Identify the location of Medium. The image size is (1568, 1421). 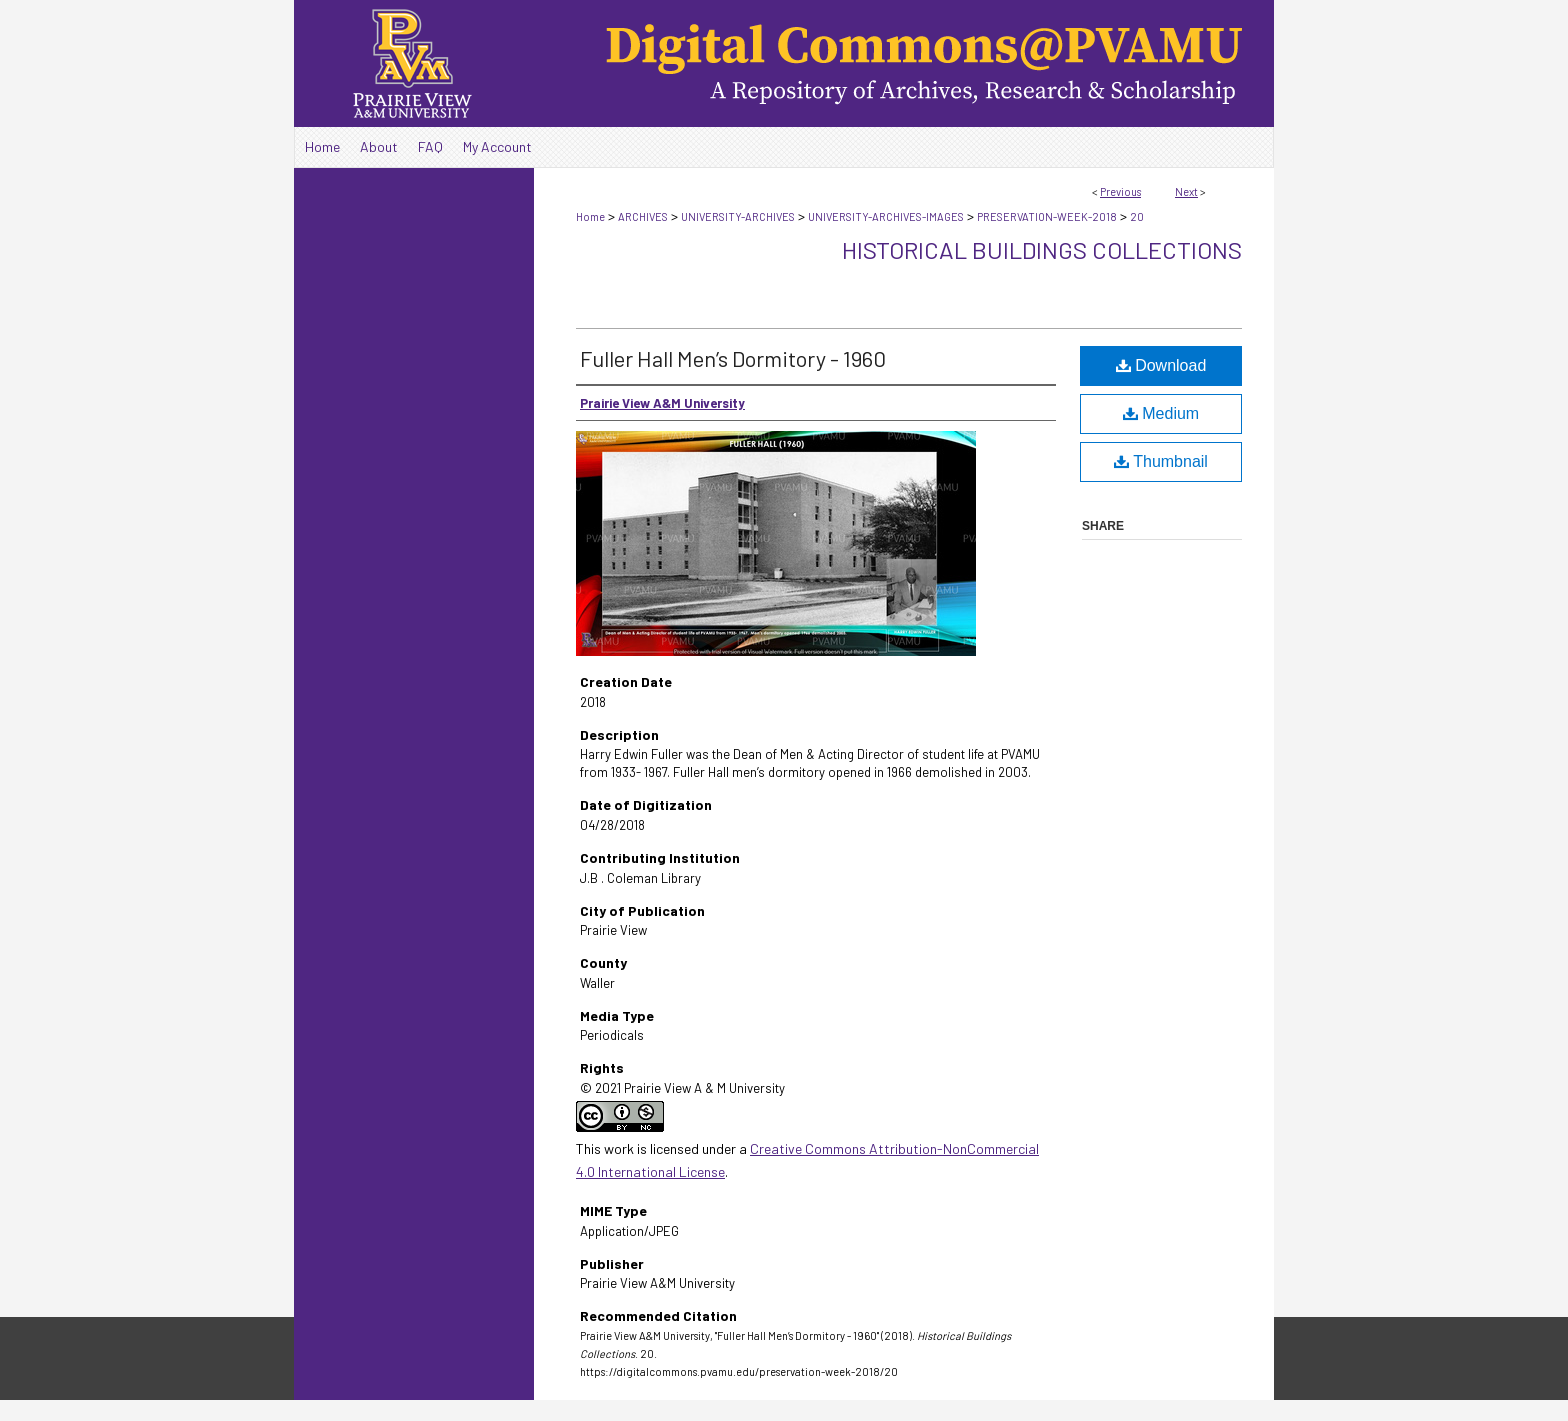
(1161, 413).